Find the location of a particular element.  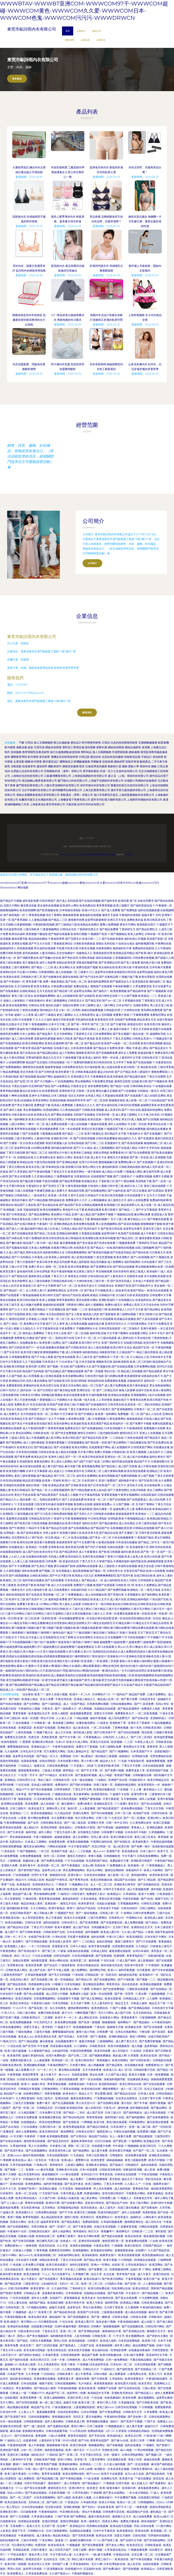

欧美黄片逼 is located at coordinates (126, 2478).